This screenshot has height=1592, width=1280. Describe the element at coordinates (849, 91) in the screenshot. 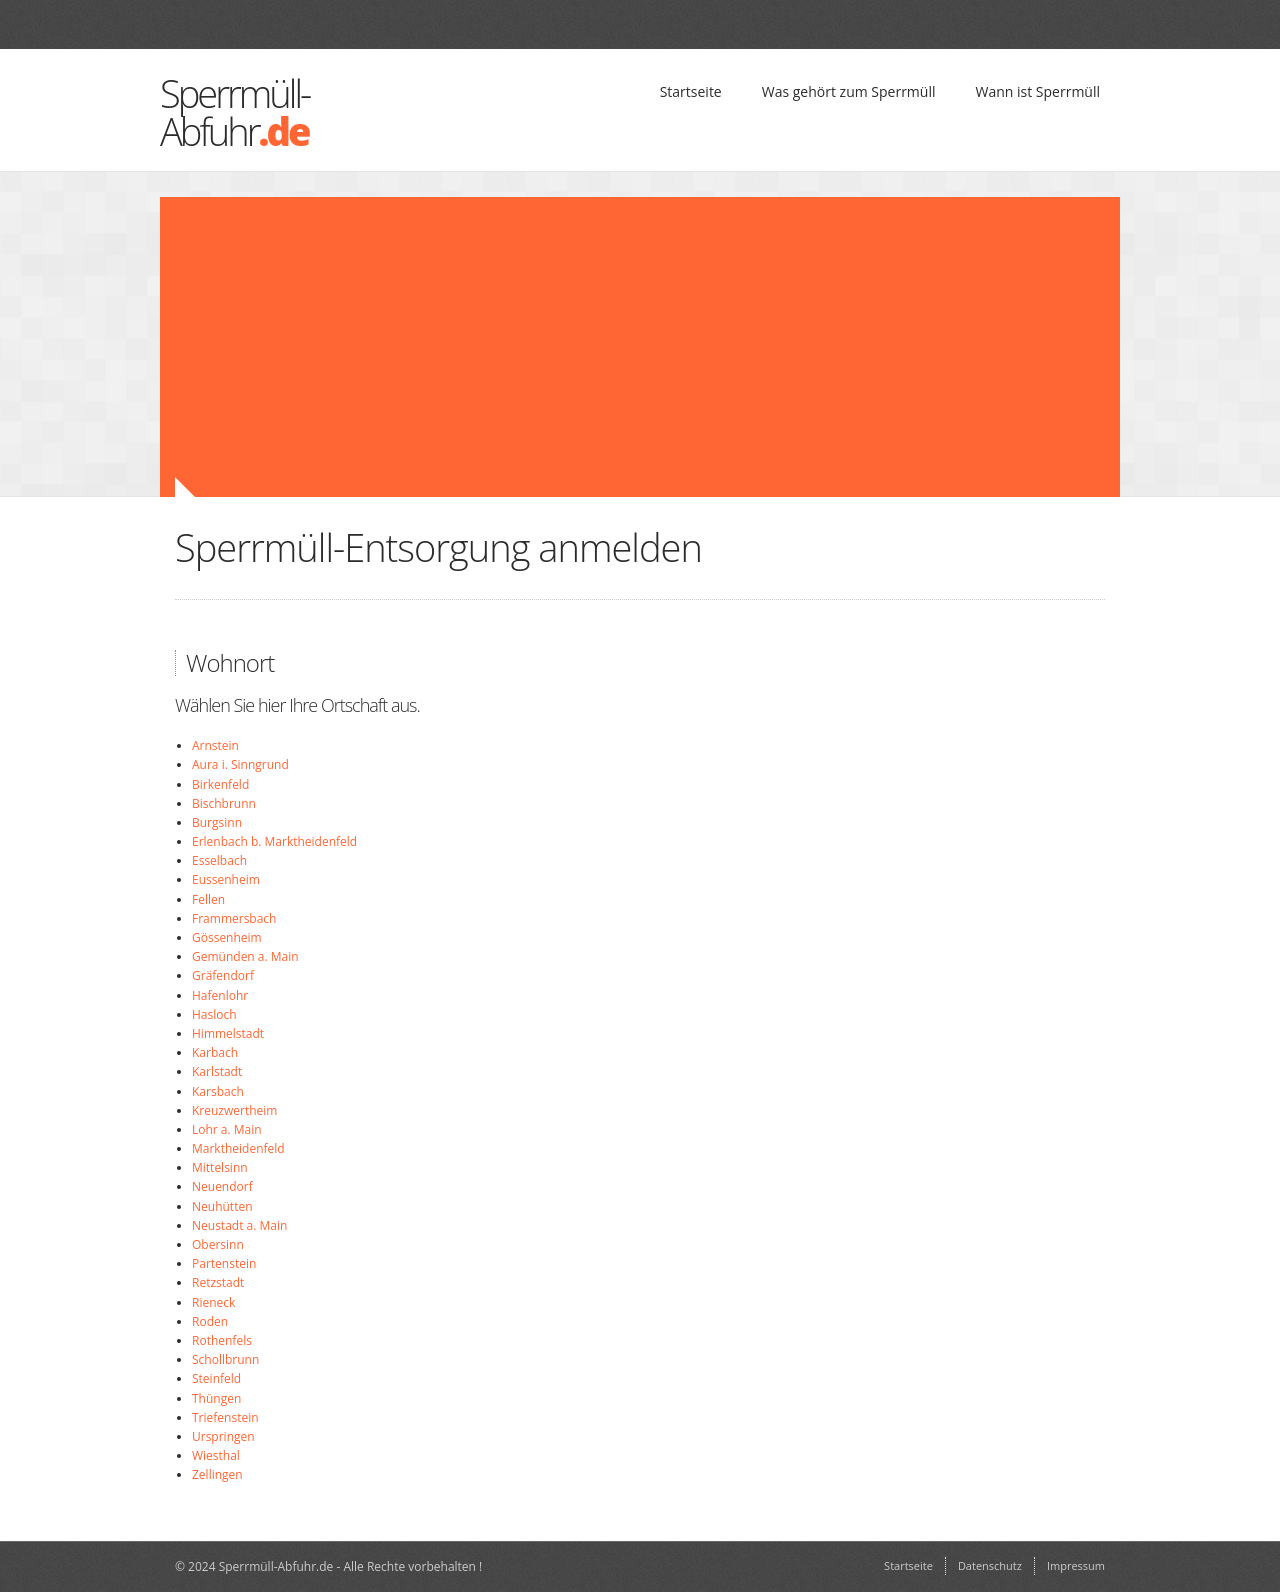

I see `Was gehört zum Sperrmüll` at that location.